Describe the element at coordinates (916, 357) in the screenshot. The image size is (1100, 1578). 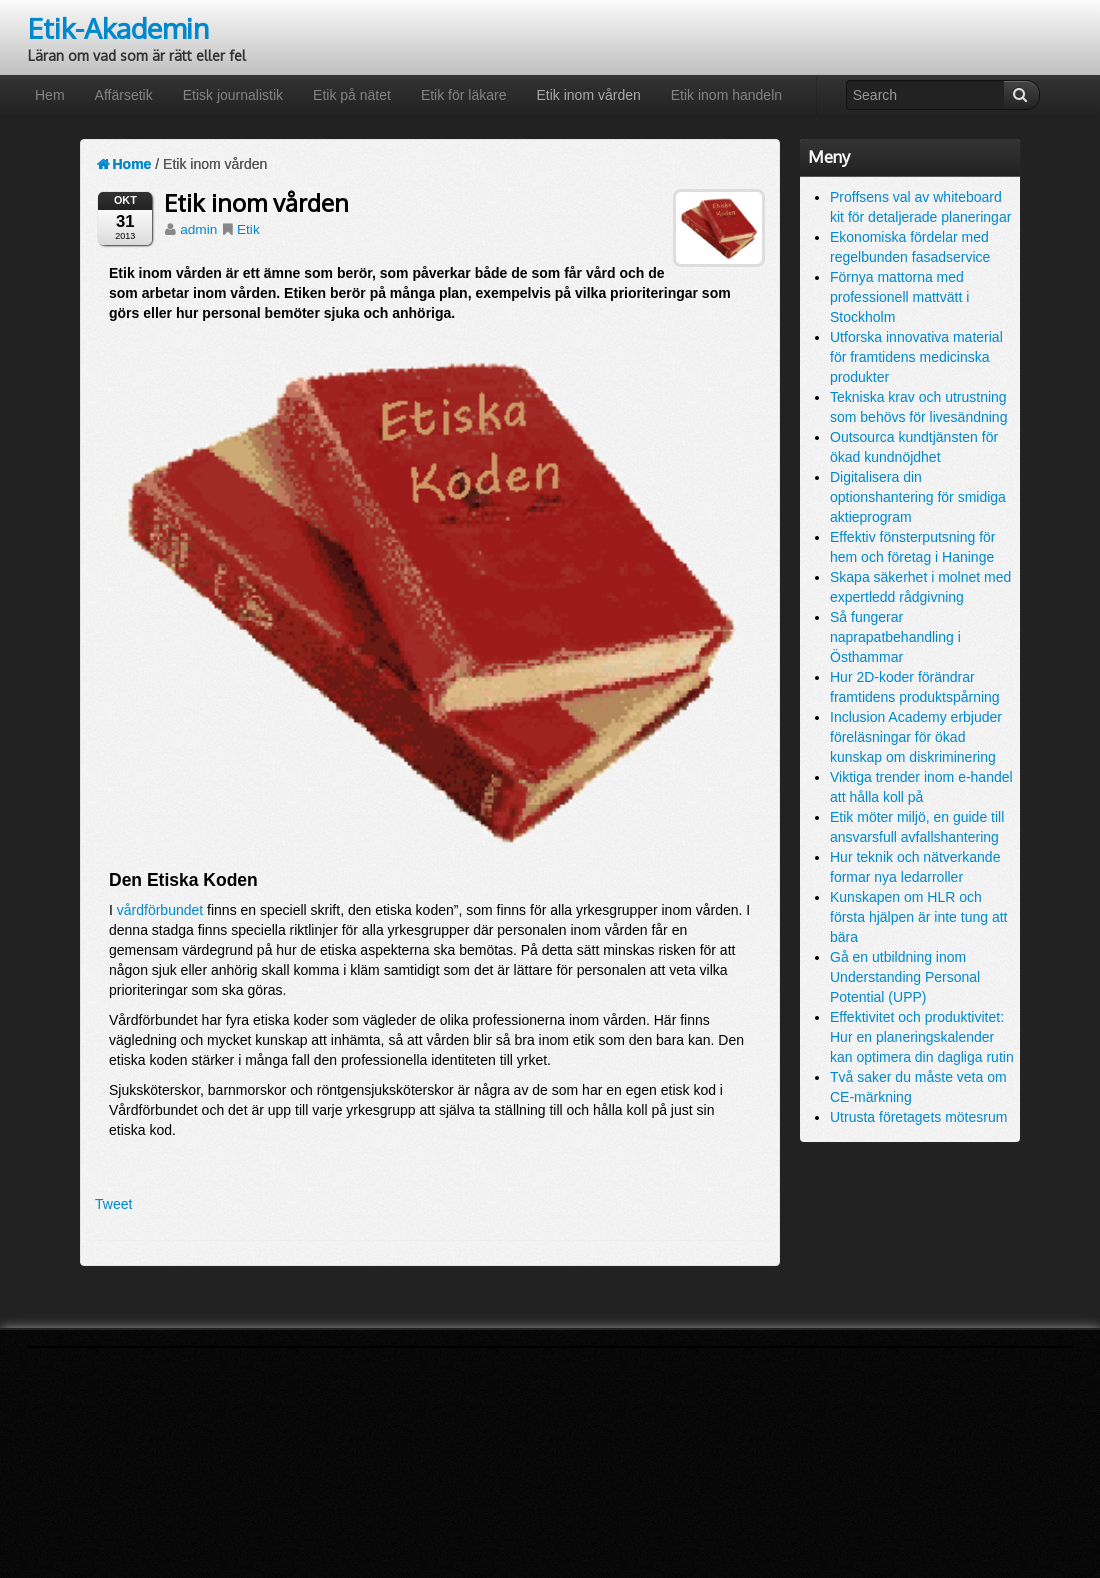
I see `Utforska innovativa material för framtidens medicinska produkter` at that location.